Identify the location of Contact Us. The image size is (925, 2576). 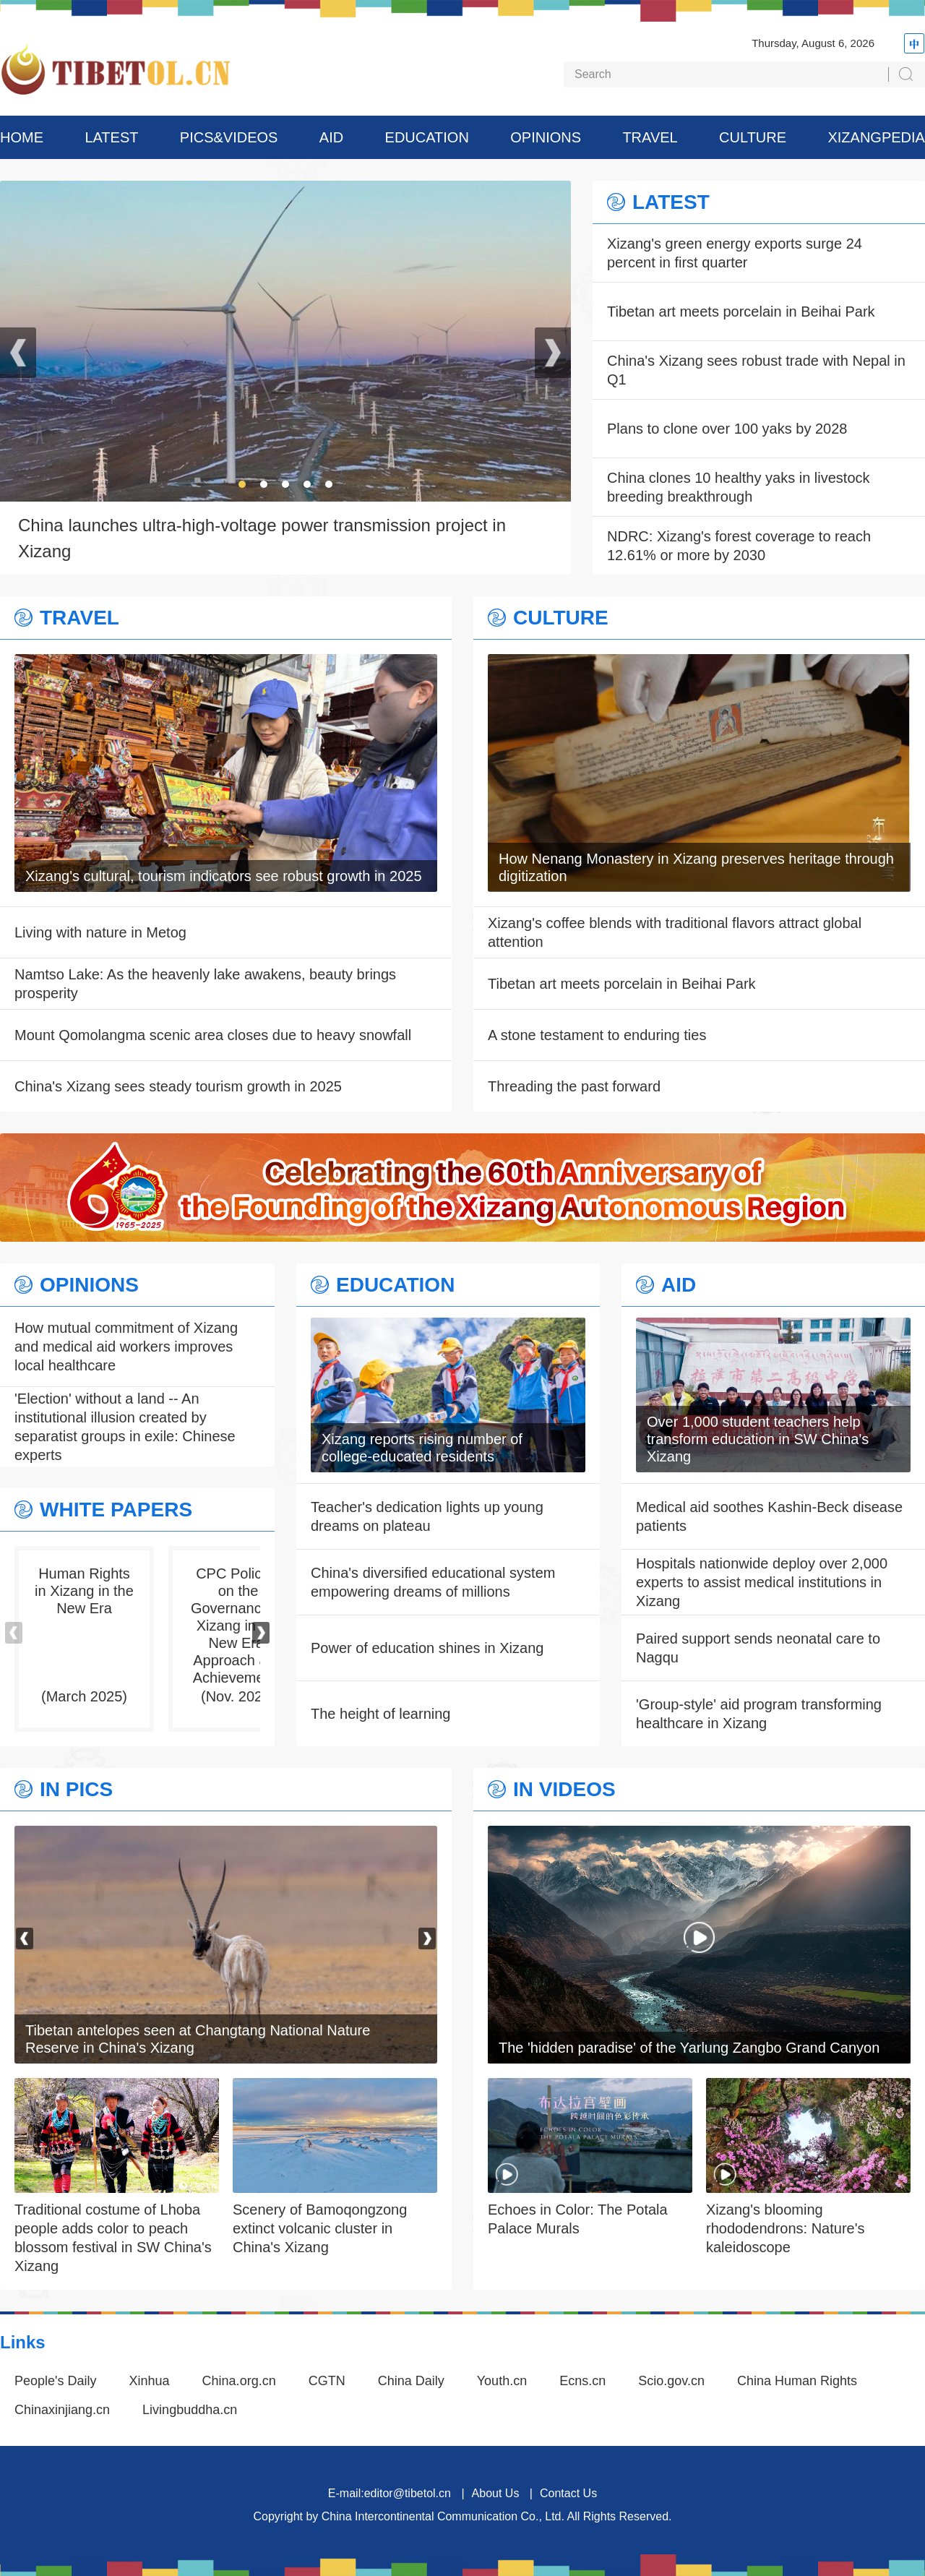
(568, 2493).